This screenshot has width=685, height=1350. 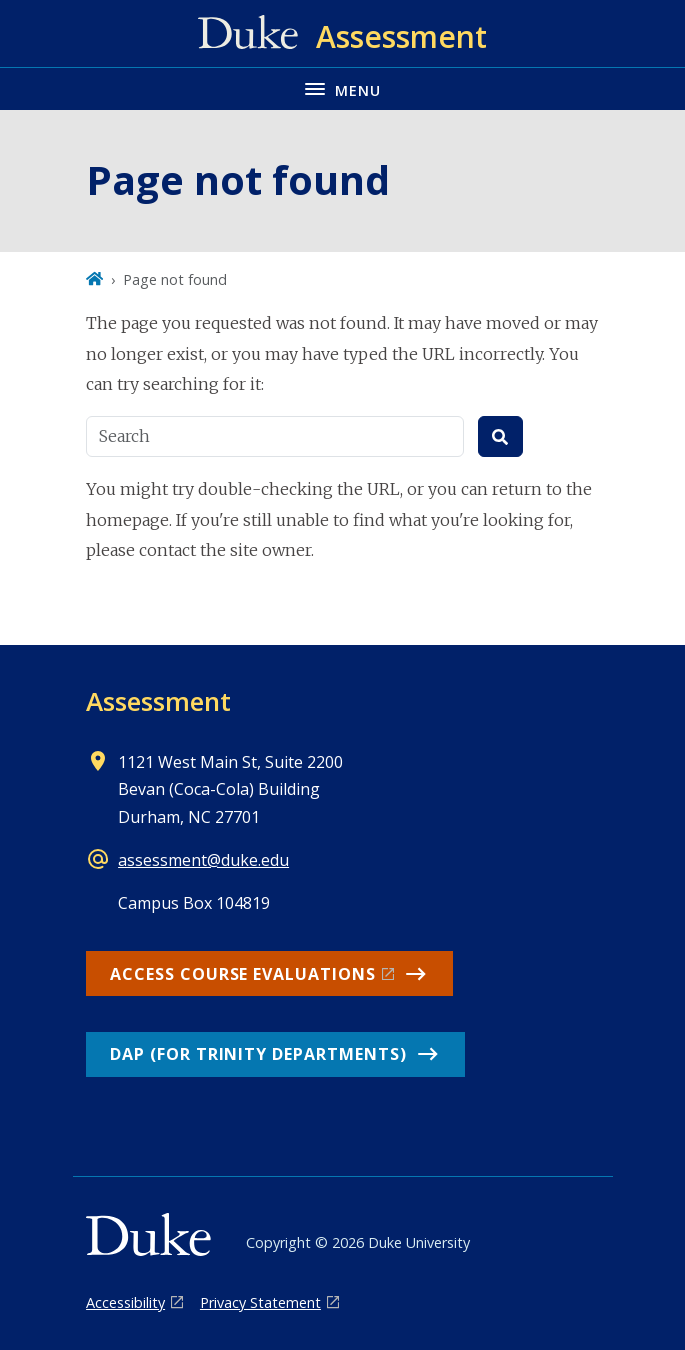 What do you see at coordinates (203, 860) in the screenshot?
I see `assessment@duke.edu` at bounding box center [203, 860].